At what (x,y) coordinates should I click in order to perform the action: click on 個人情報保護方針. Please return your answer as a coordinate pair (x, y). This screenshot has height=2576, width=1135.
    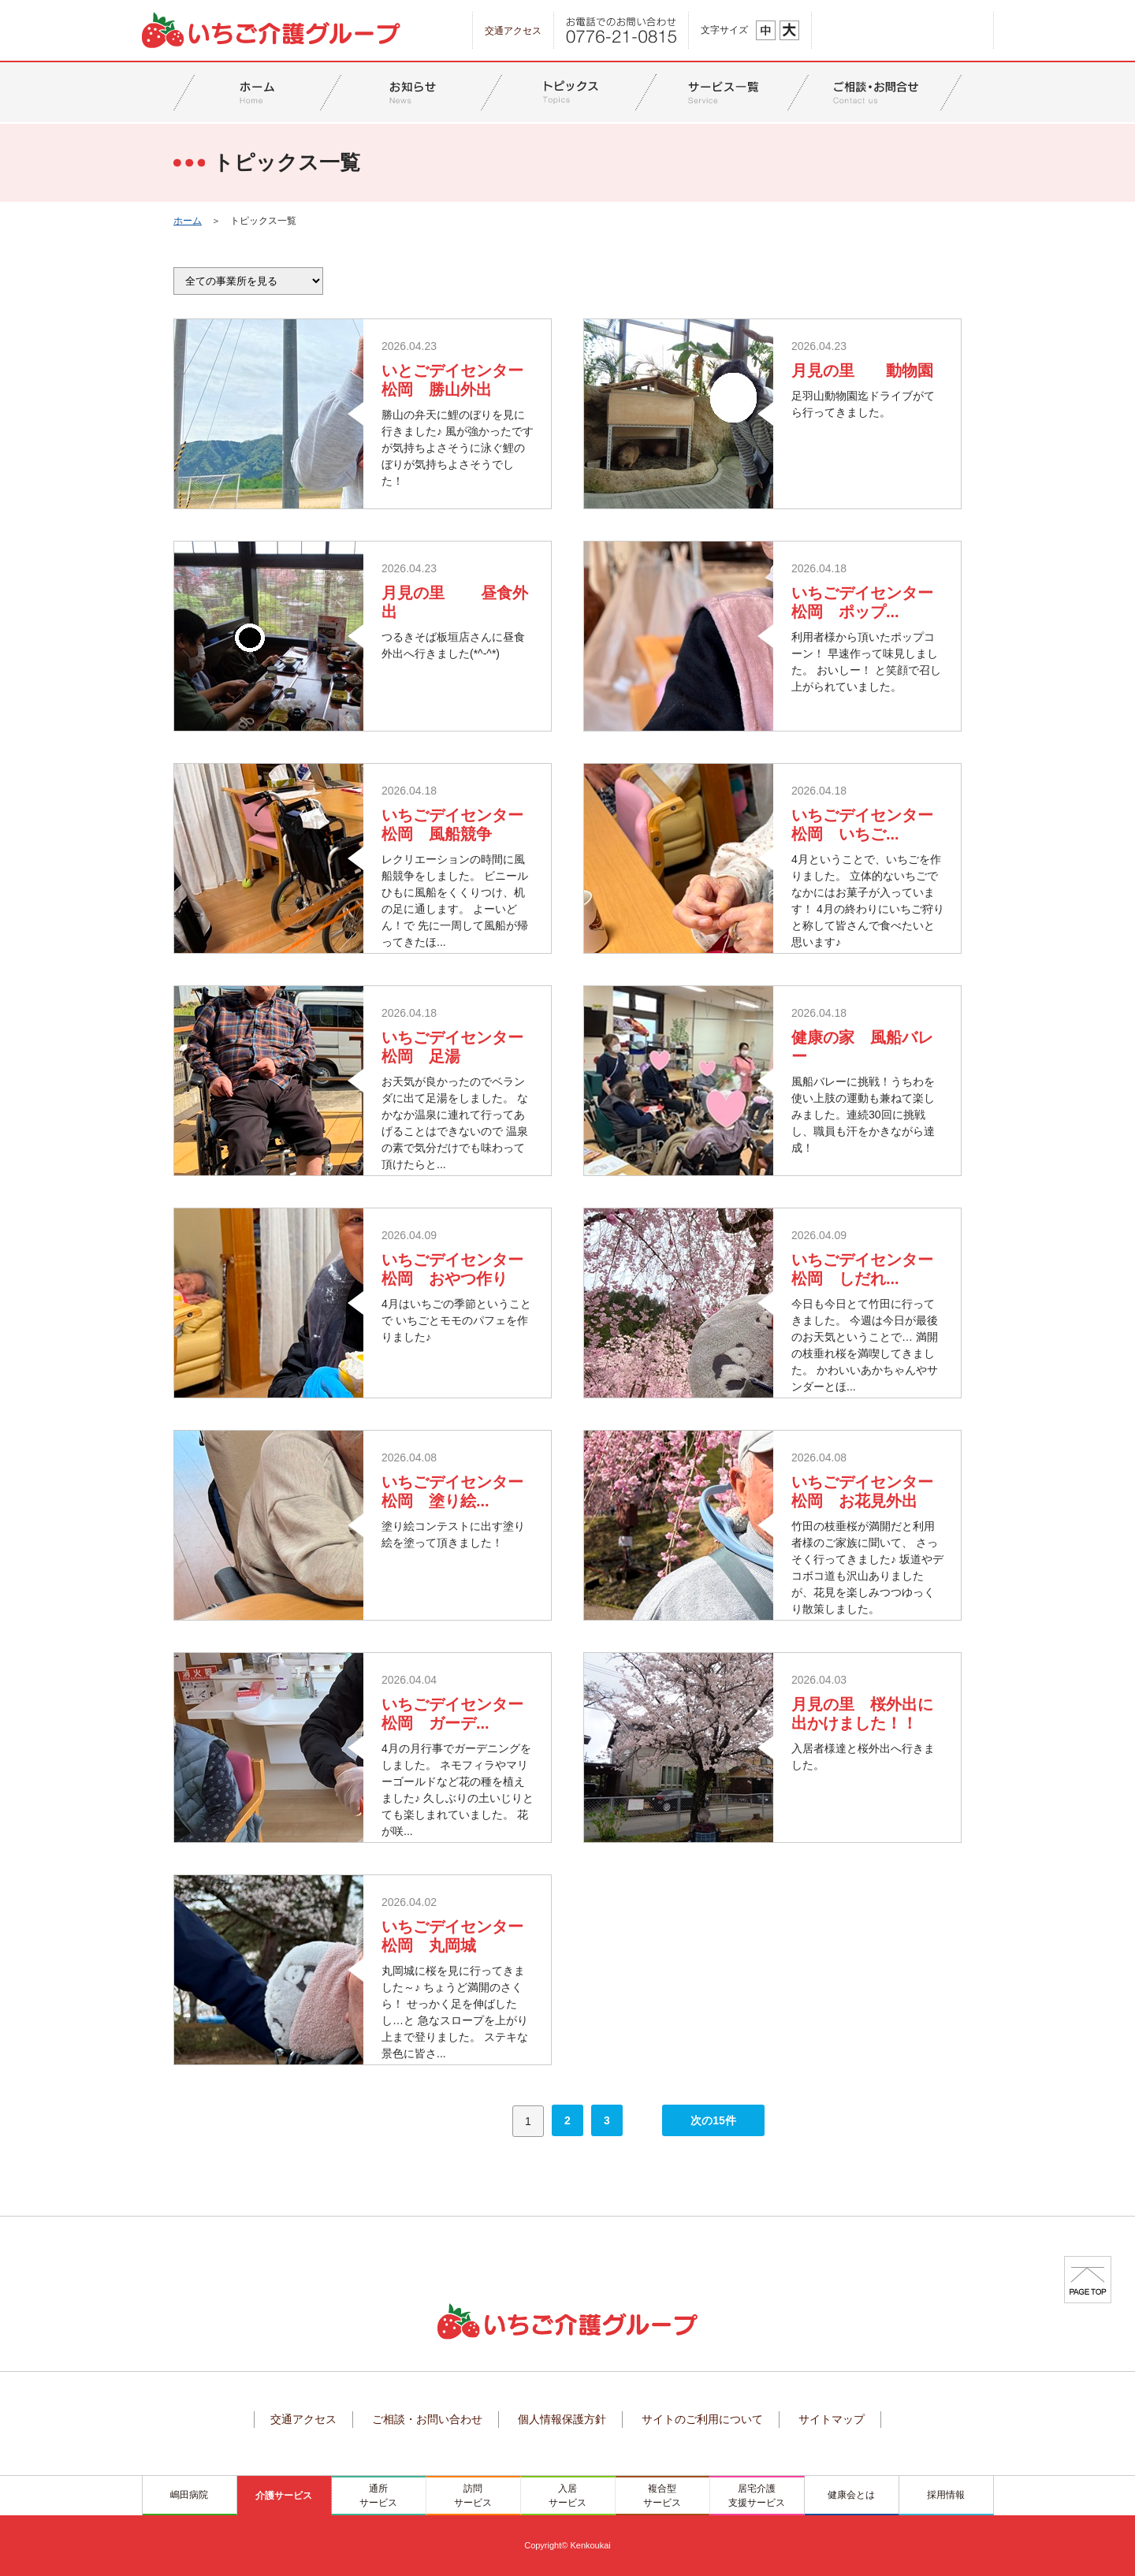
    Looking at the image, I should click on (562, 2419).